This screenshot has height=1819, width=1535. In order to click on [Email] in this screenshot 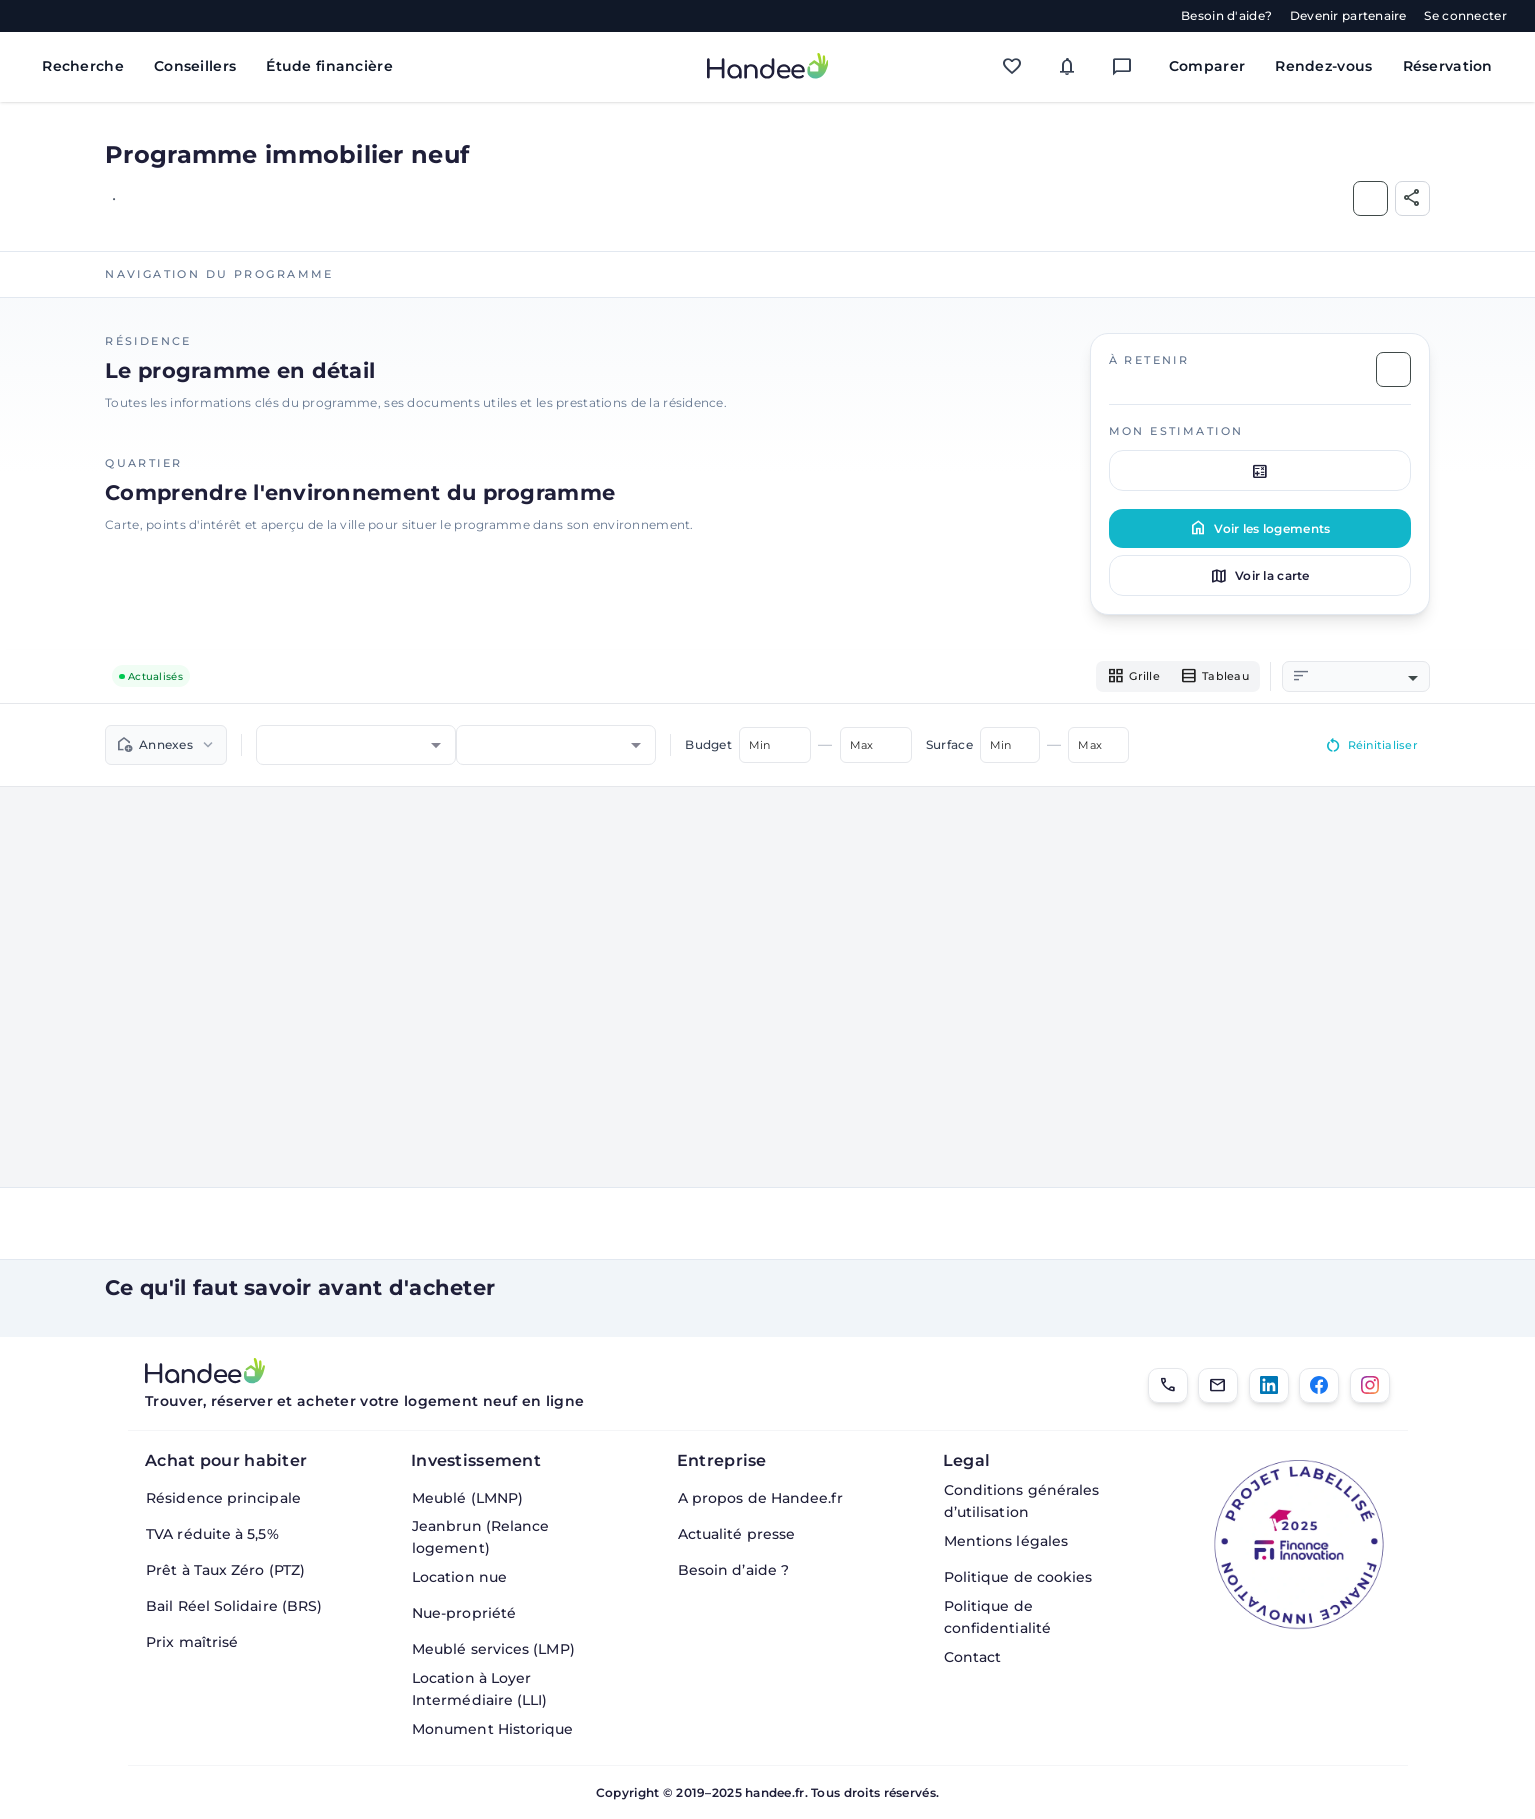, I will do `click(1218, 1385)`.